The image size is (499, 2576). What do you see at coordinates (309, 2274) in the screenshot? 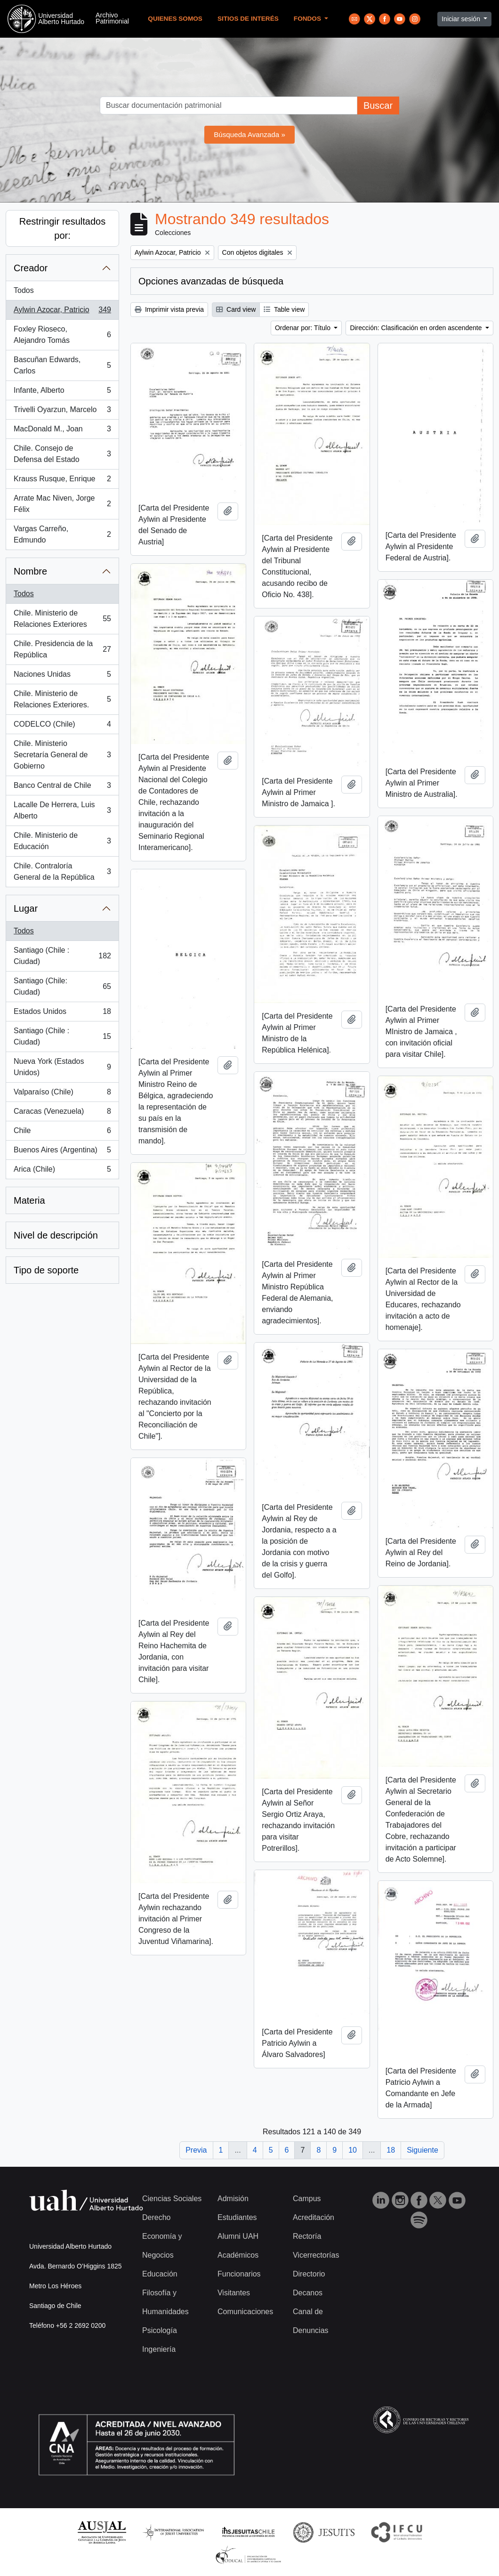
I see `Directorio` at bounding box center [309, 2274].